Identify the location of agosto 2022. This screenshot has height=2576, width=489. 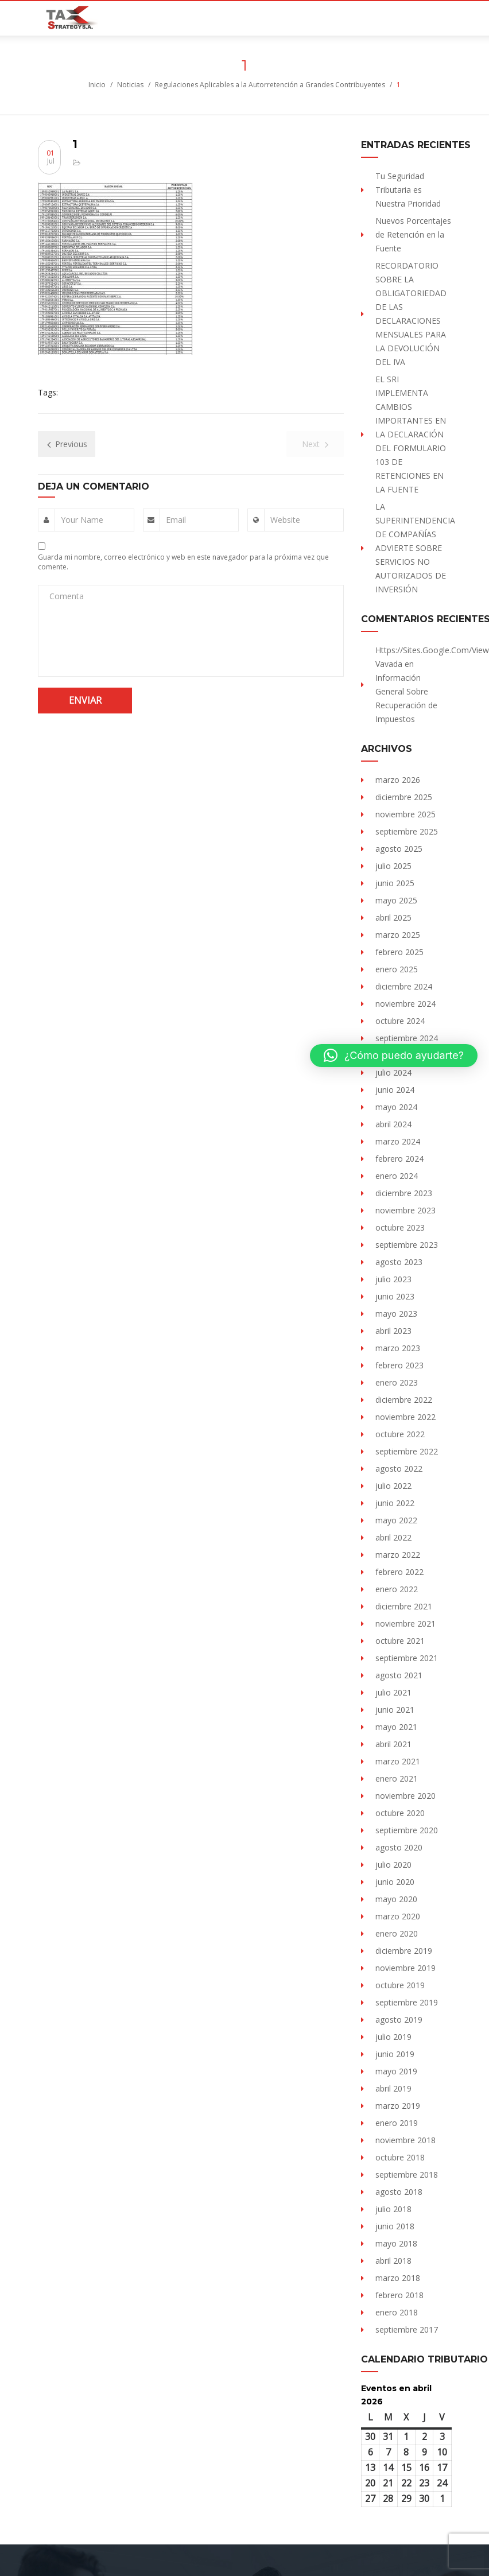
(398, 1468).